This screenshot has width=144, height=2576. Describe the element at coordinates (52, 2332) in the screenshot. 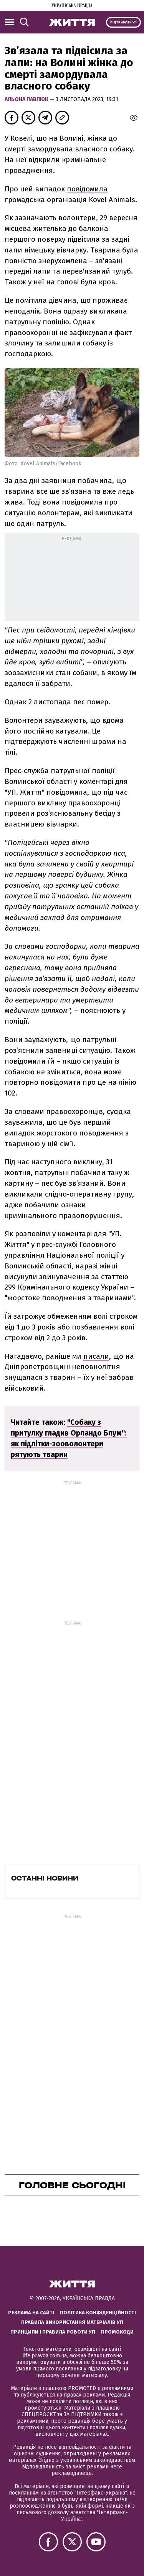

I see `Принципи і правила роботи УП` at that location.